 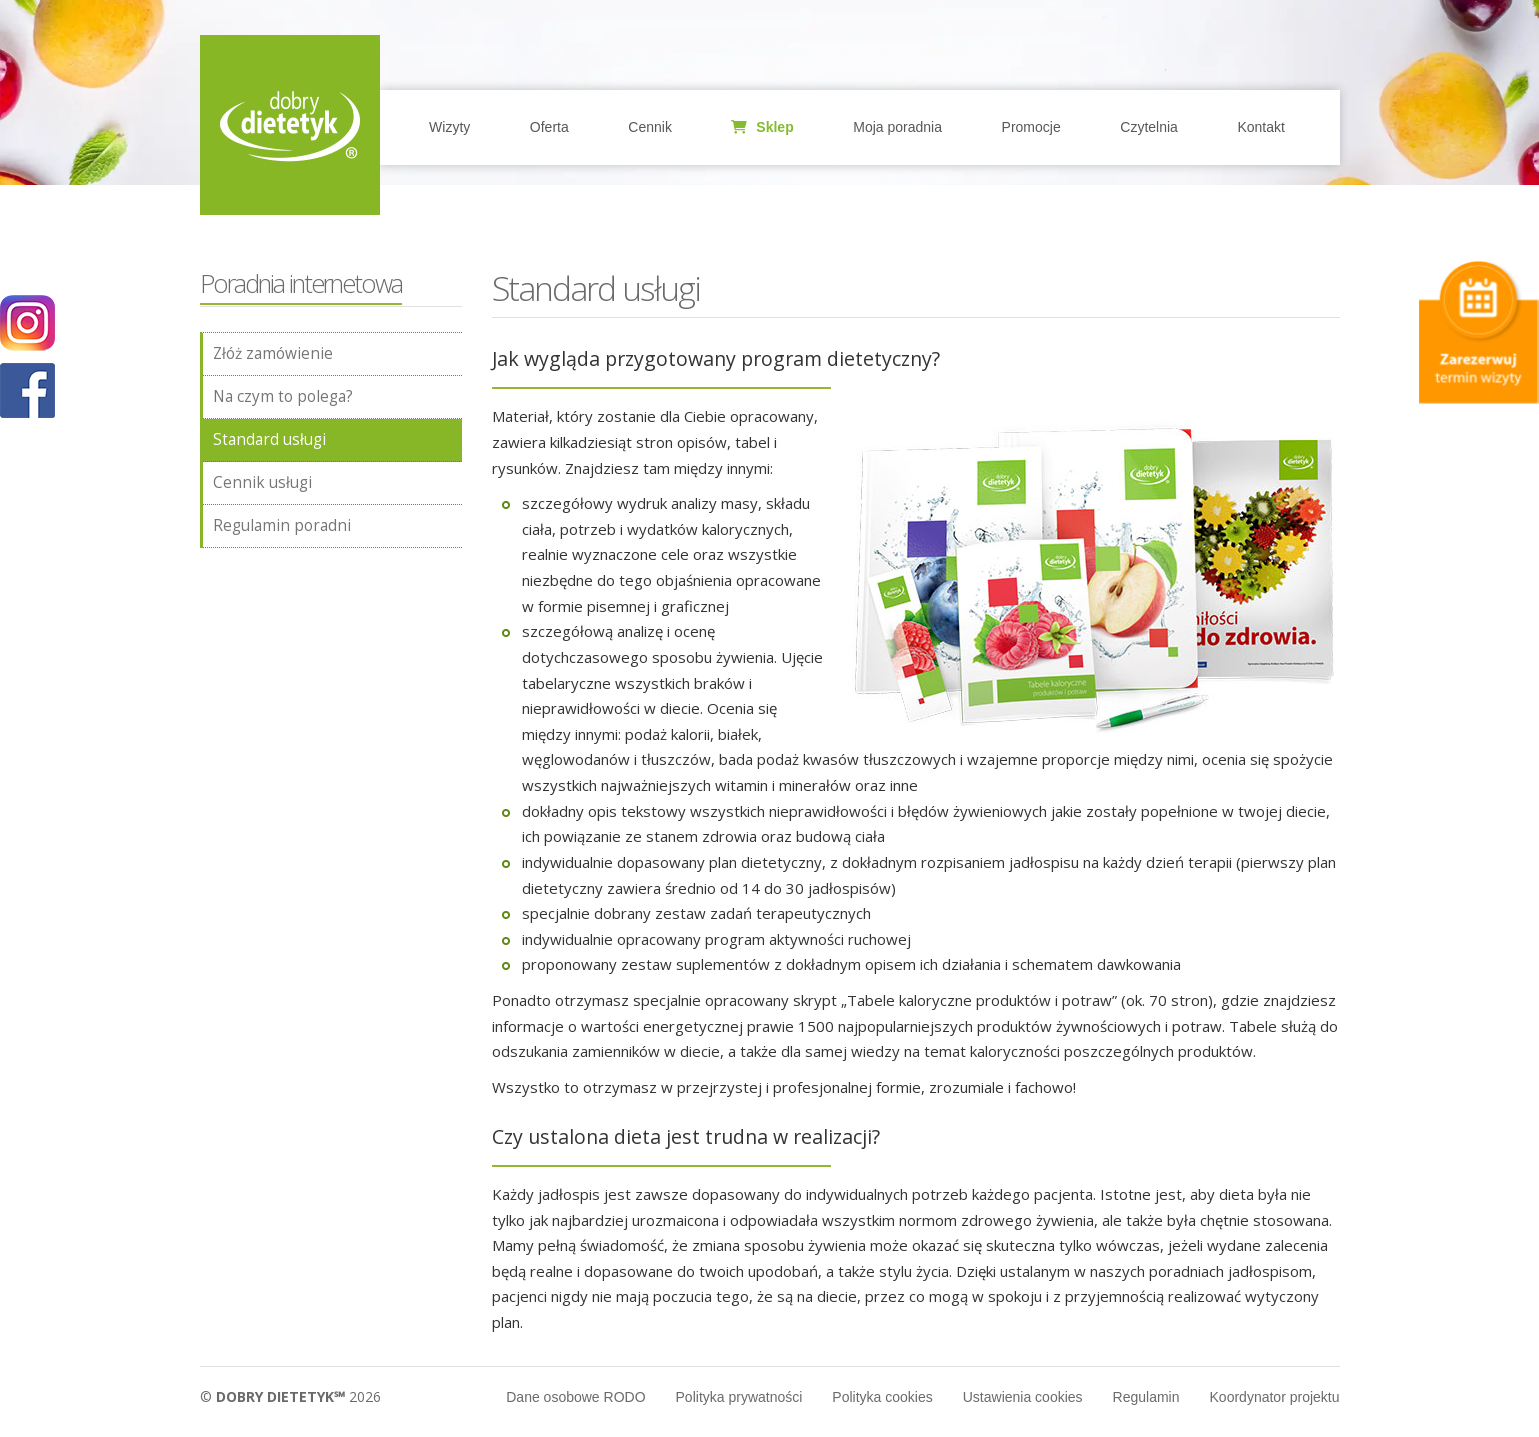 What do you see at coordinates (1146, 1397) in the screenshot?
I see `Regulamin` at bounding box center [1146, 1397].